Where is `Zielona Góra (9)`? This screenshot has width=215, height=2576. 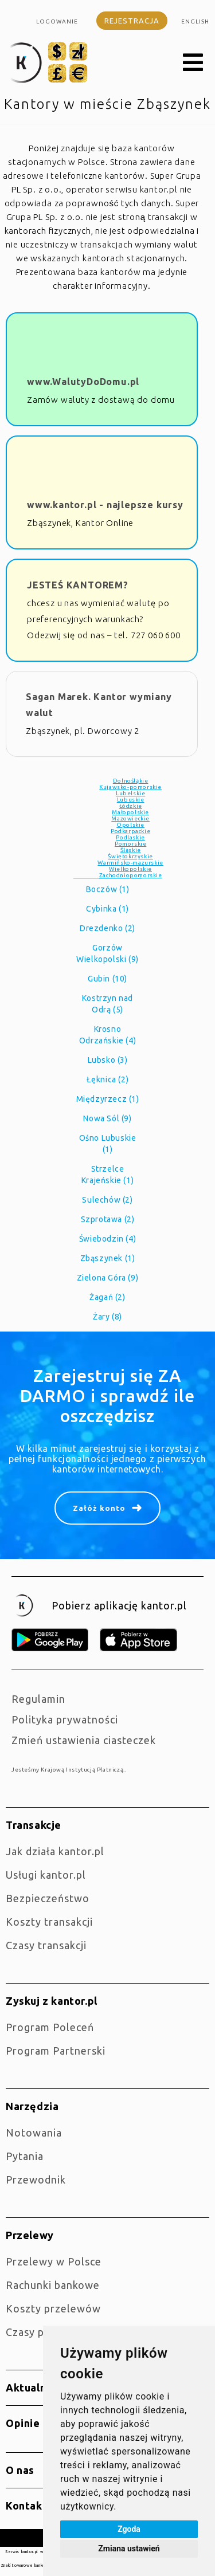
Zielona Góra (9) is located at coordinates (108, 1277).